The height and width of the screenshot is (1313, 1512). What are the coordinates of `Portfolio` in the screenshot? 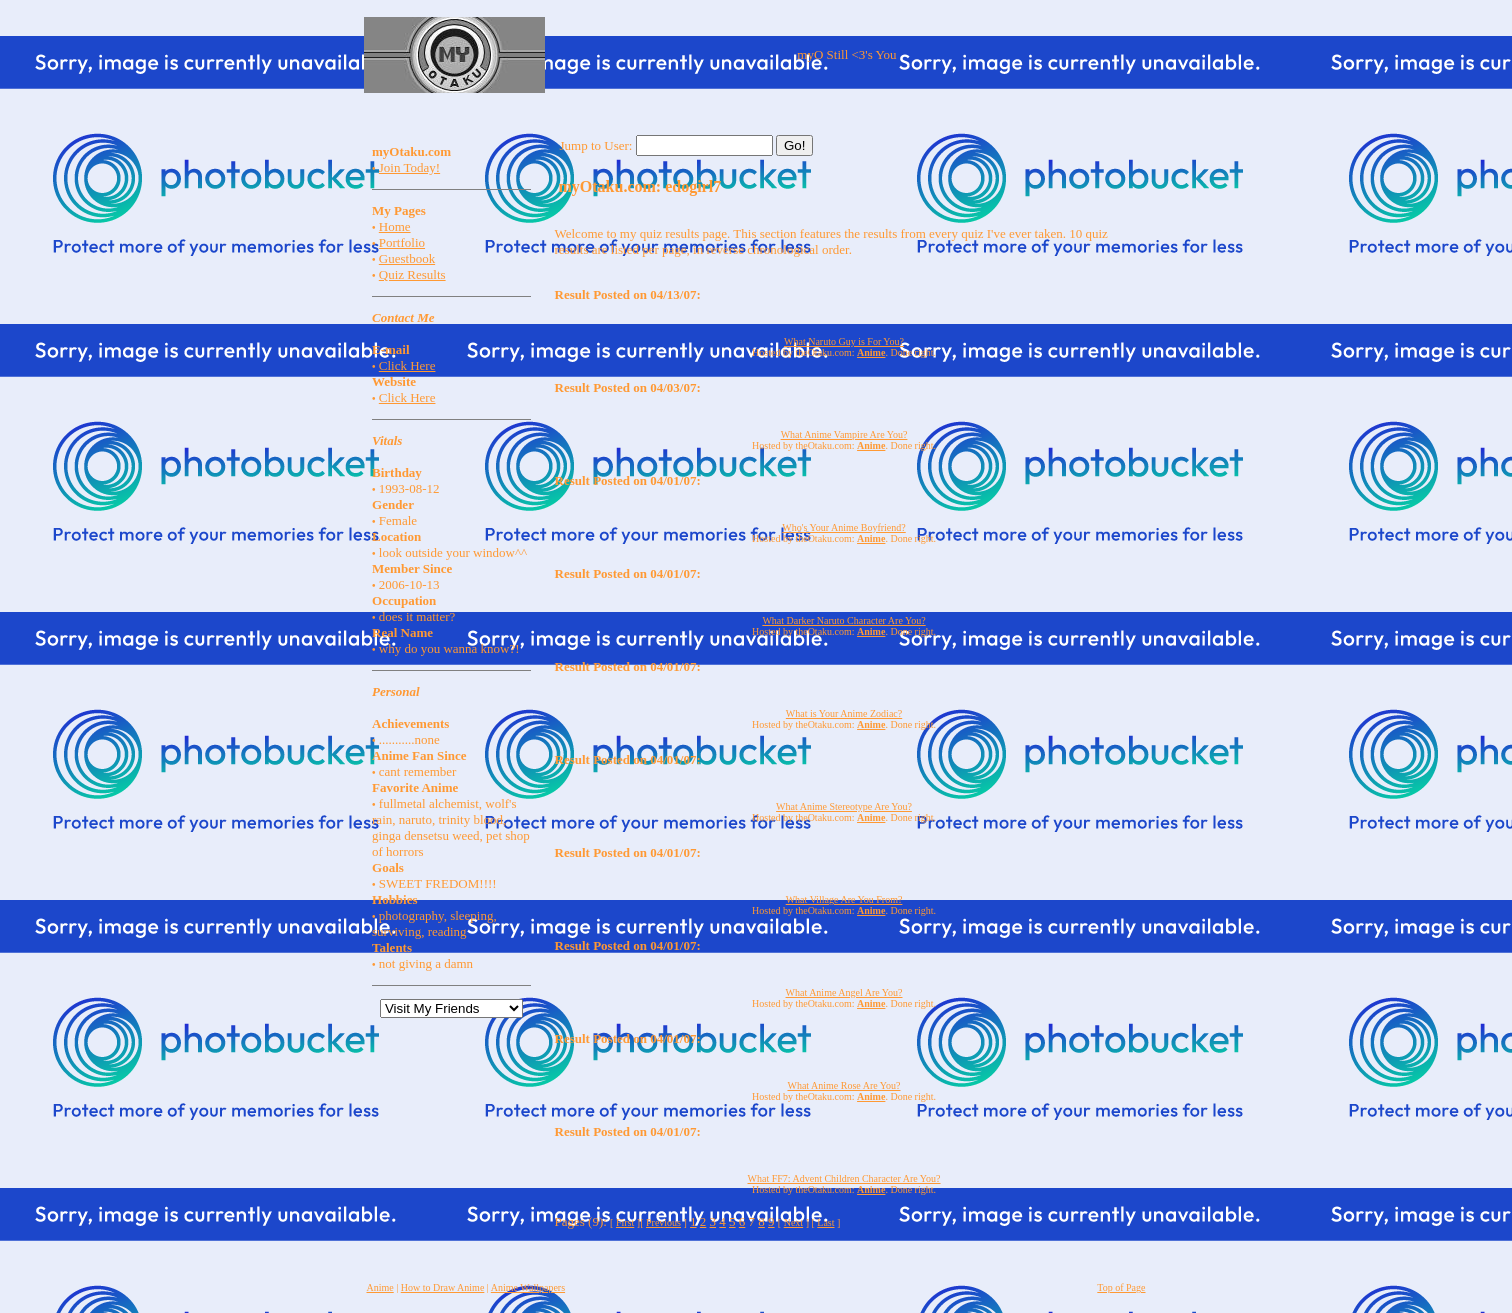 It's located at (402, 242).